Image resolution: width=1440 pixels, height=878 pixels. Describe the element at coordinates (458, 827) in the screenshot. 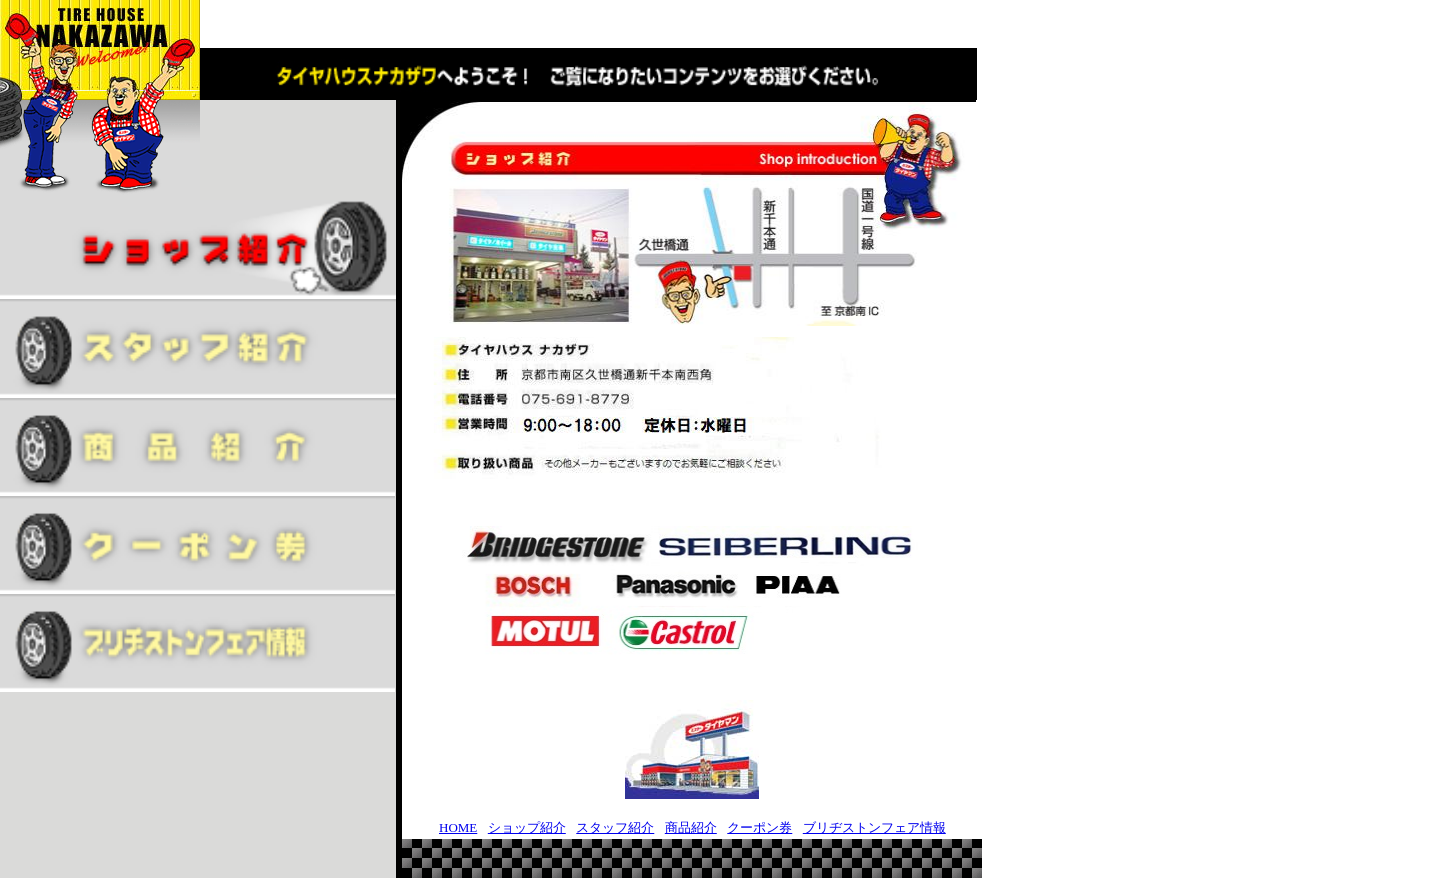

I see `HOME` at that location.